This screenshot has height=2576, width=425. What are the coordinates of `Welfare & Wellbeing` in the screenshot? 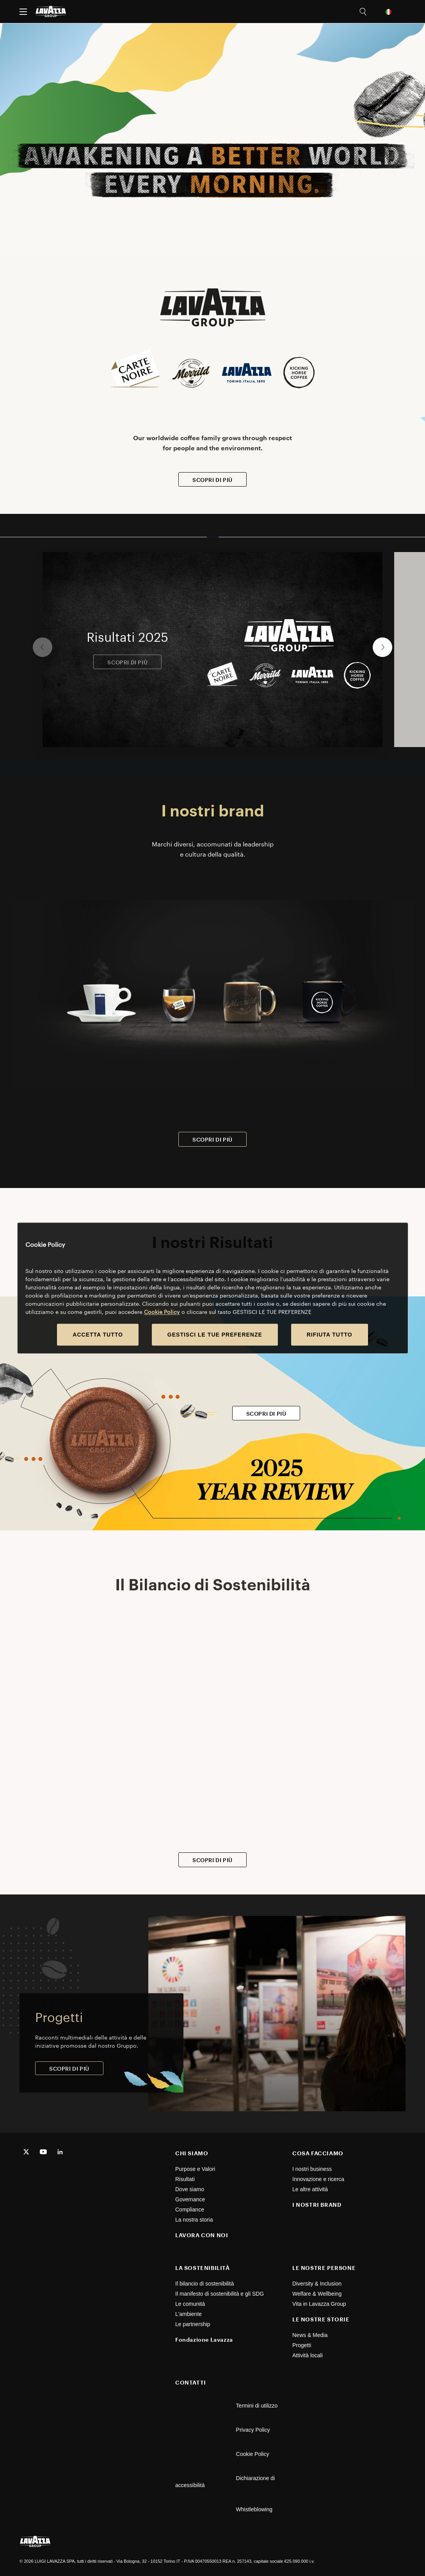 It's located at (316, 2294).